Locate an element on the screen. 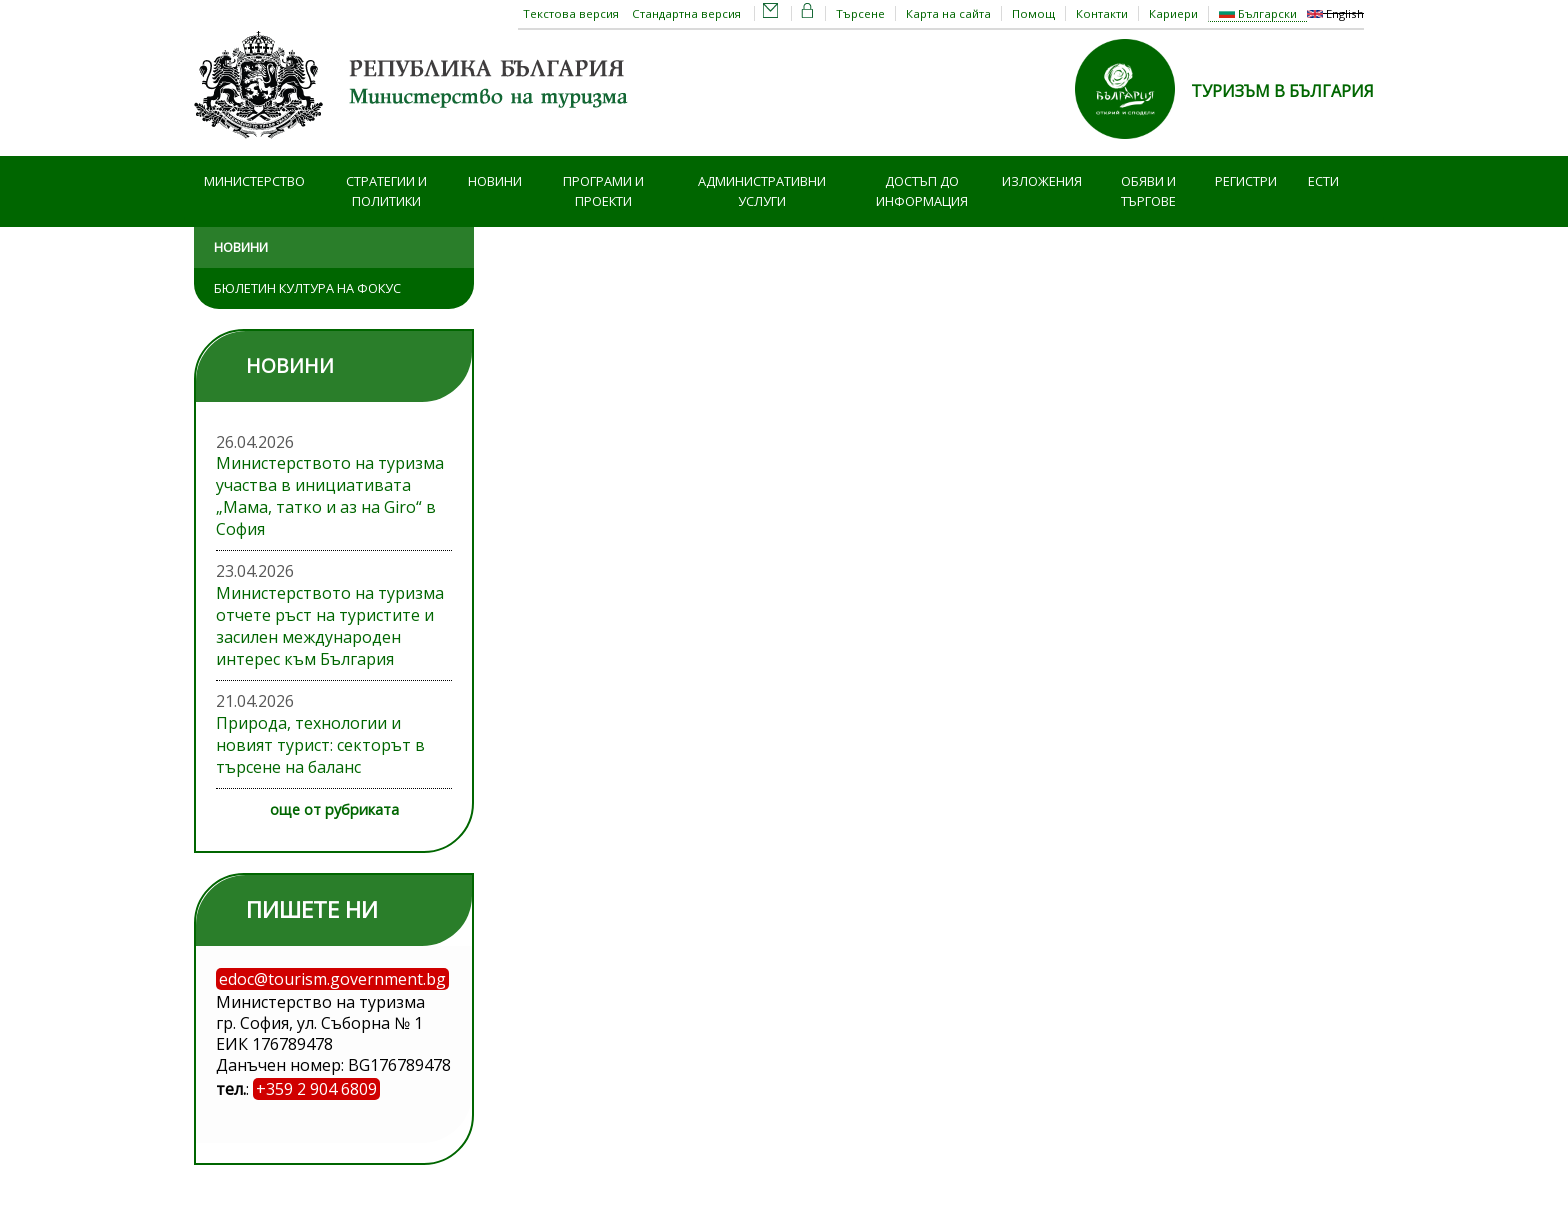  Министерство is located at coordinates (254, 181).